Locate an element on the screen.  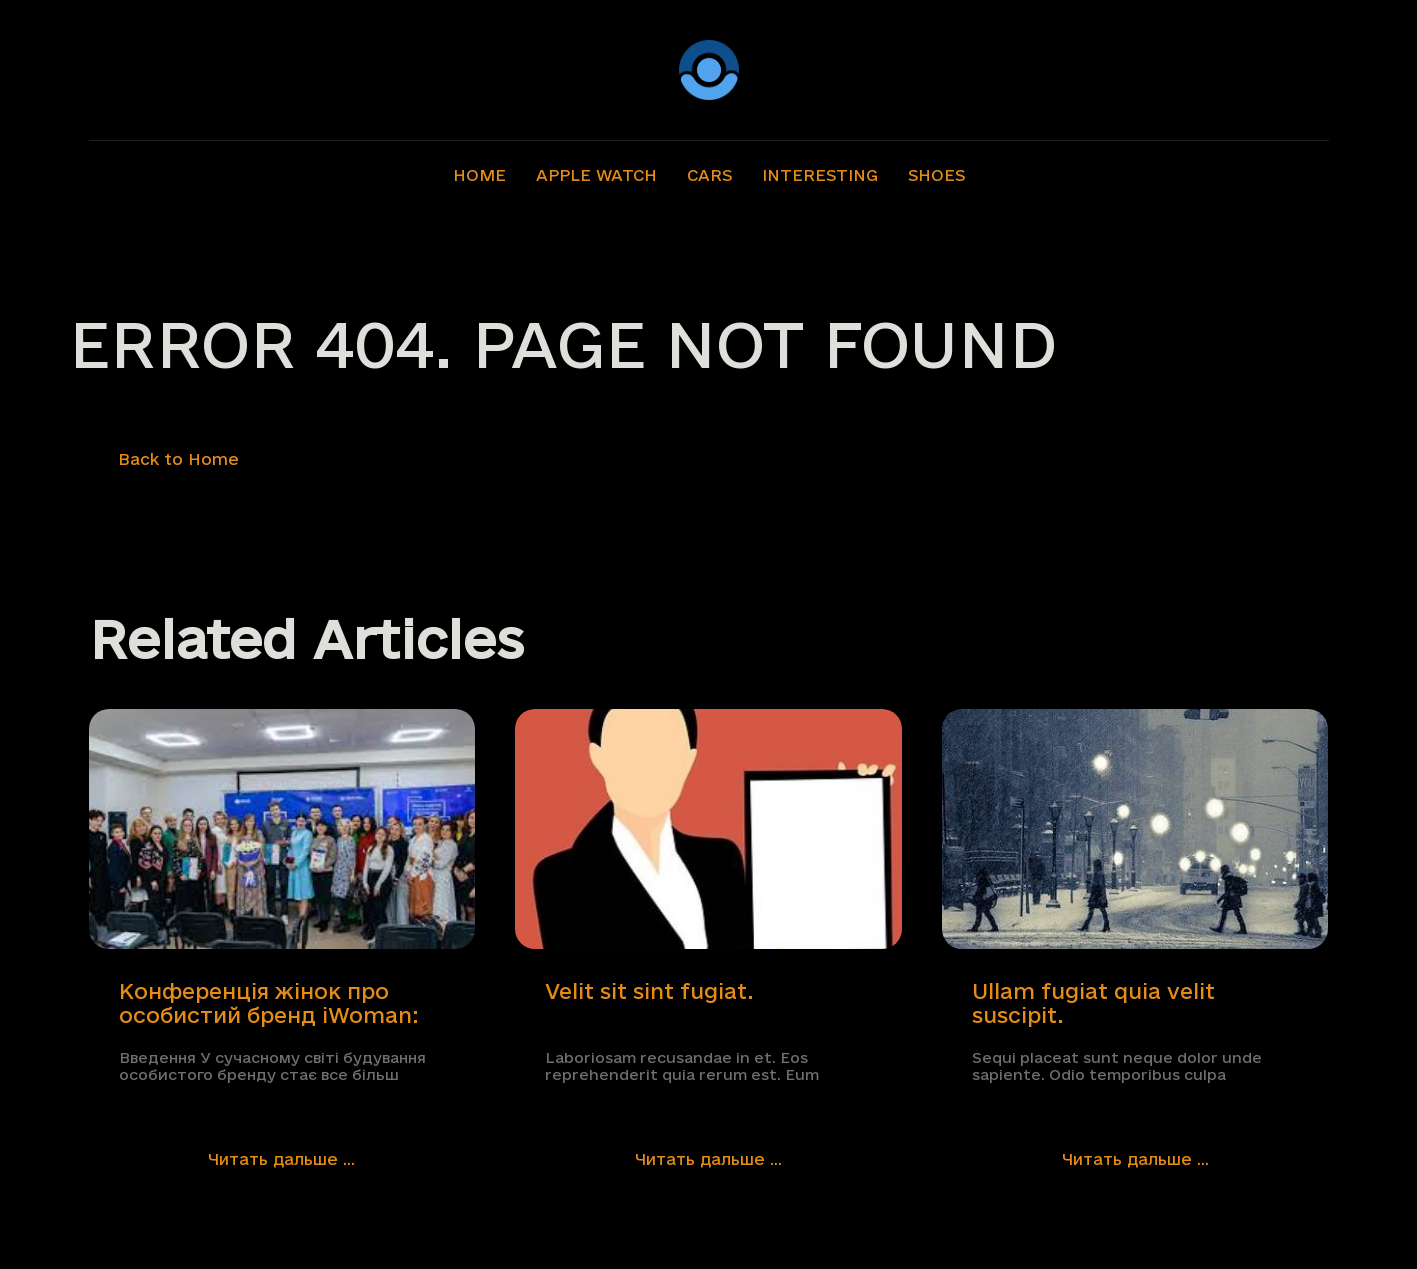
Ullam fugiat quia velit suscipit. is located at coordinates (1093, 1003).